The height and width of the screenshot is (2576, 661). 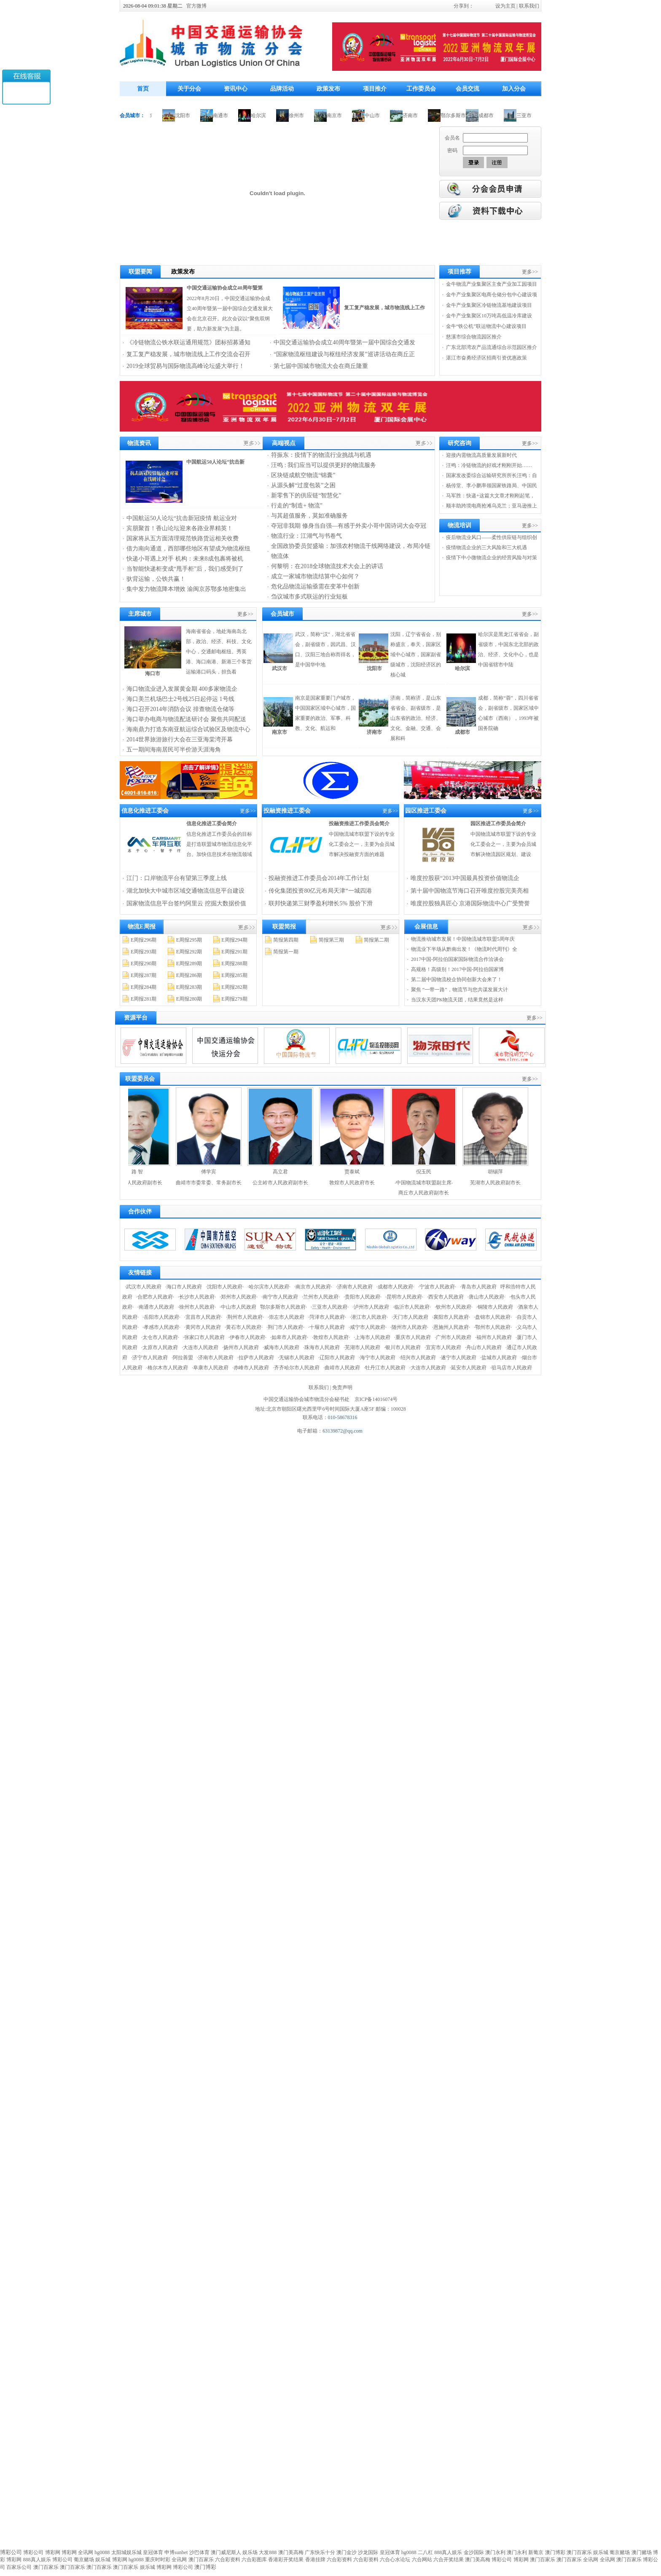 What do you see at coordinates (474, 337) in the screenshot?
I see `慈溪市综合物流园区推介` at bounding box center [474, 337].